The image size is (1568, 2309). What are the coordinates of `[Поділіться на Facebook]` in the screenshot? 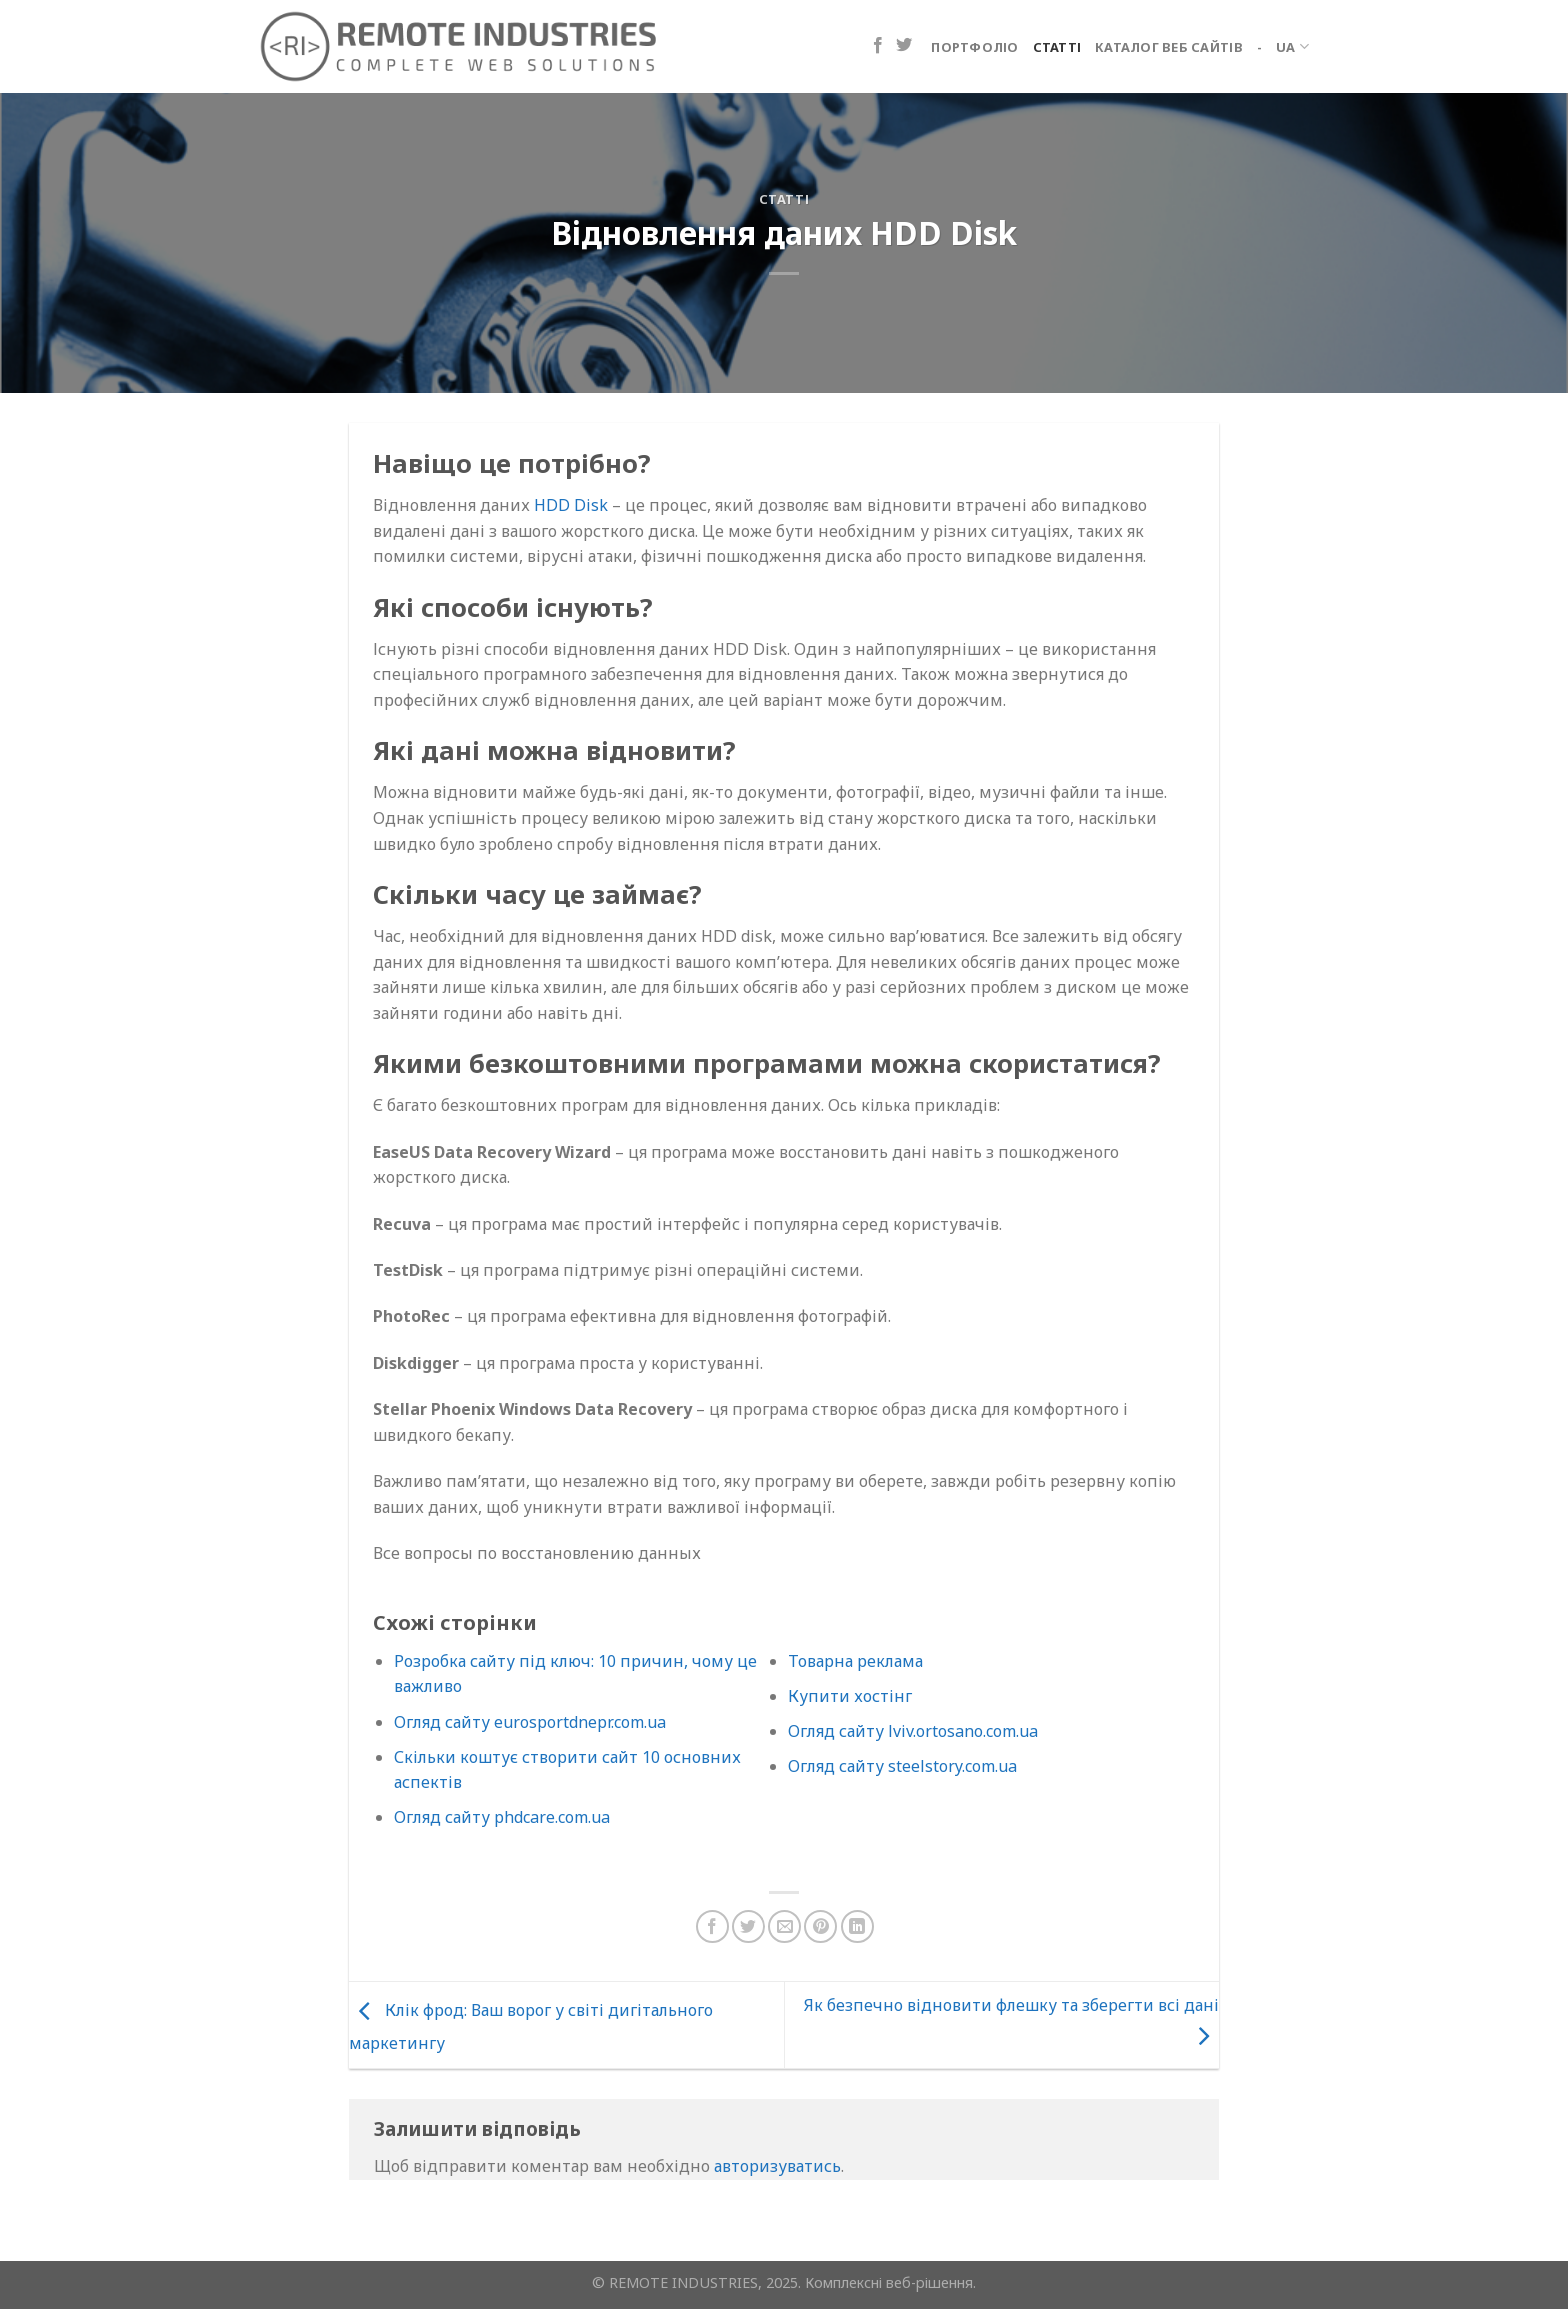 It's located at (712, 1926).